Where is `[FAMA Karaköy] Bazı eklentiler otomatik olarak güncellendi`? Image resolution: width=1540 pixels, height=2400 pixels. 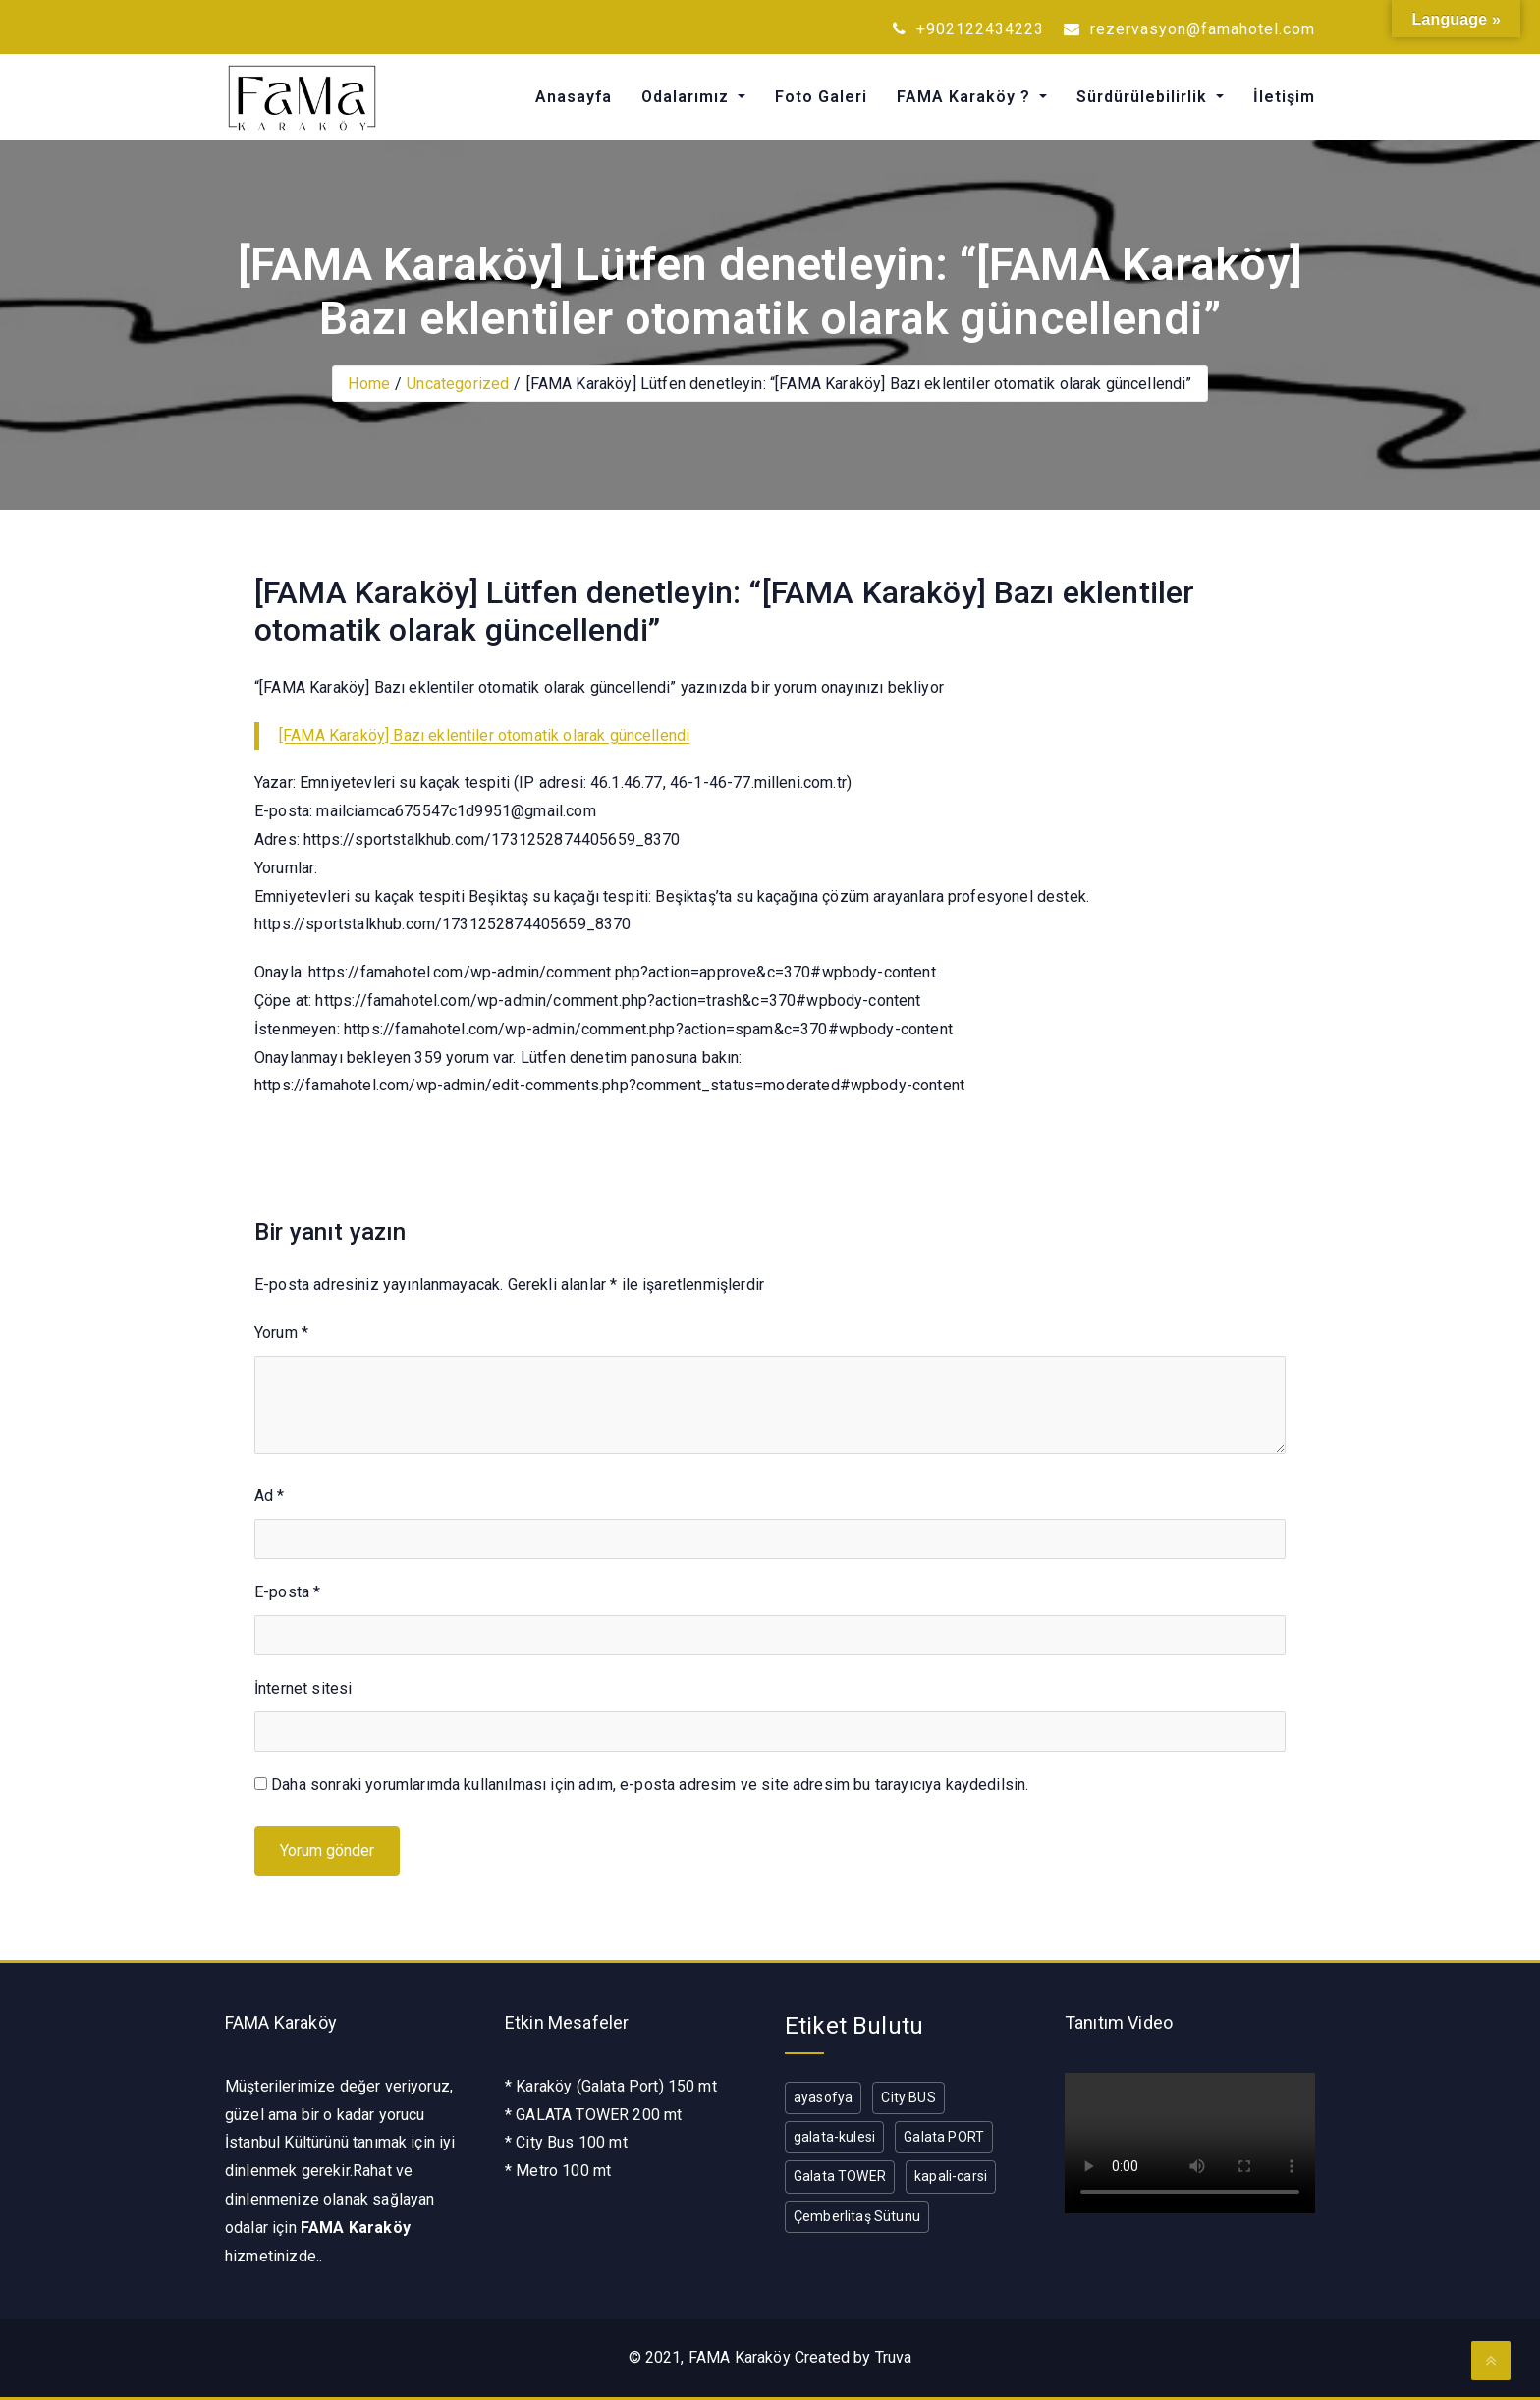
[FAMA Karaköy] Bazı eklentiler otomatik olarak güncellendi is located at coordinates (484, 735).